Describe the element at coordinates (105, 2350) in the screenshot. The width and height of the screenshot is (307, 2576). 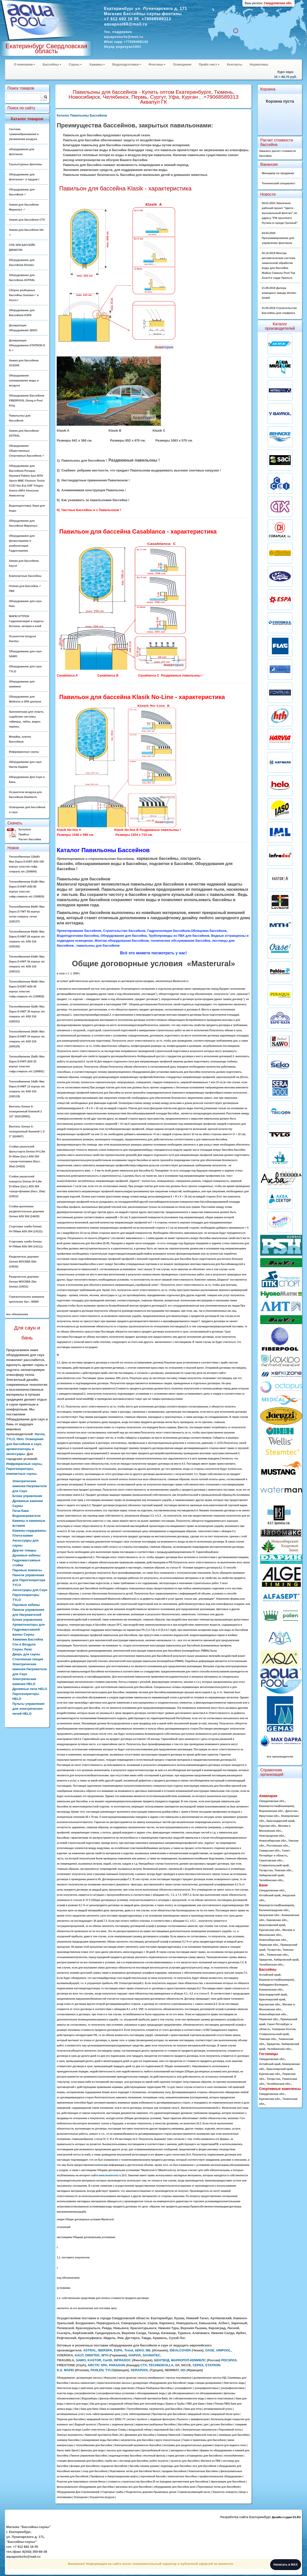
I see `IBERSPA` at that location.